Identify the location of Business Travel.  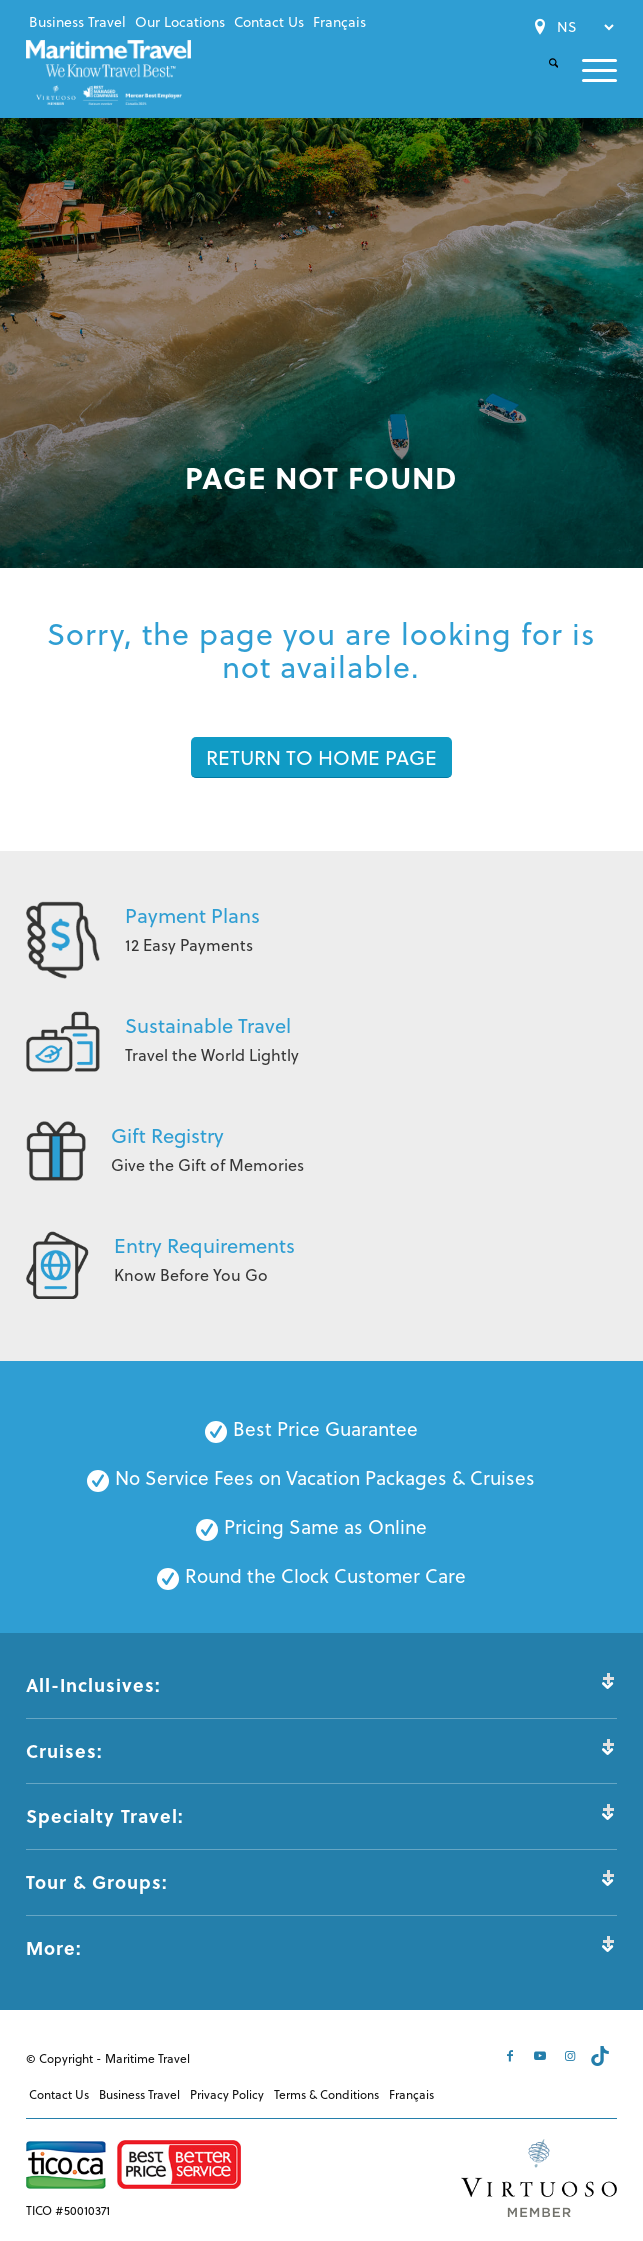
(77, 22).